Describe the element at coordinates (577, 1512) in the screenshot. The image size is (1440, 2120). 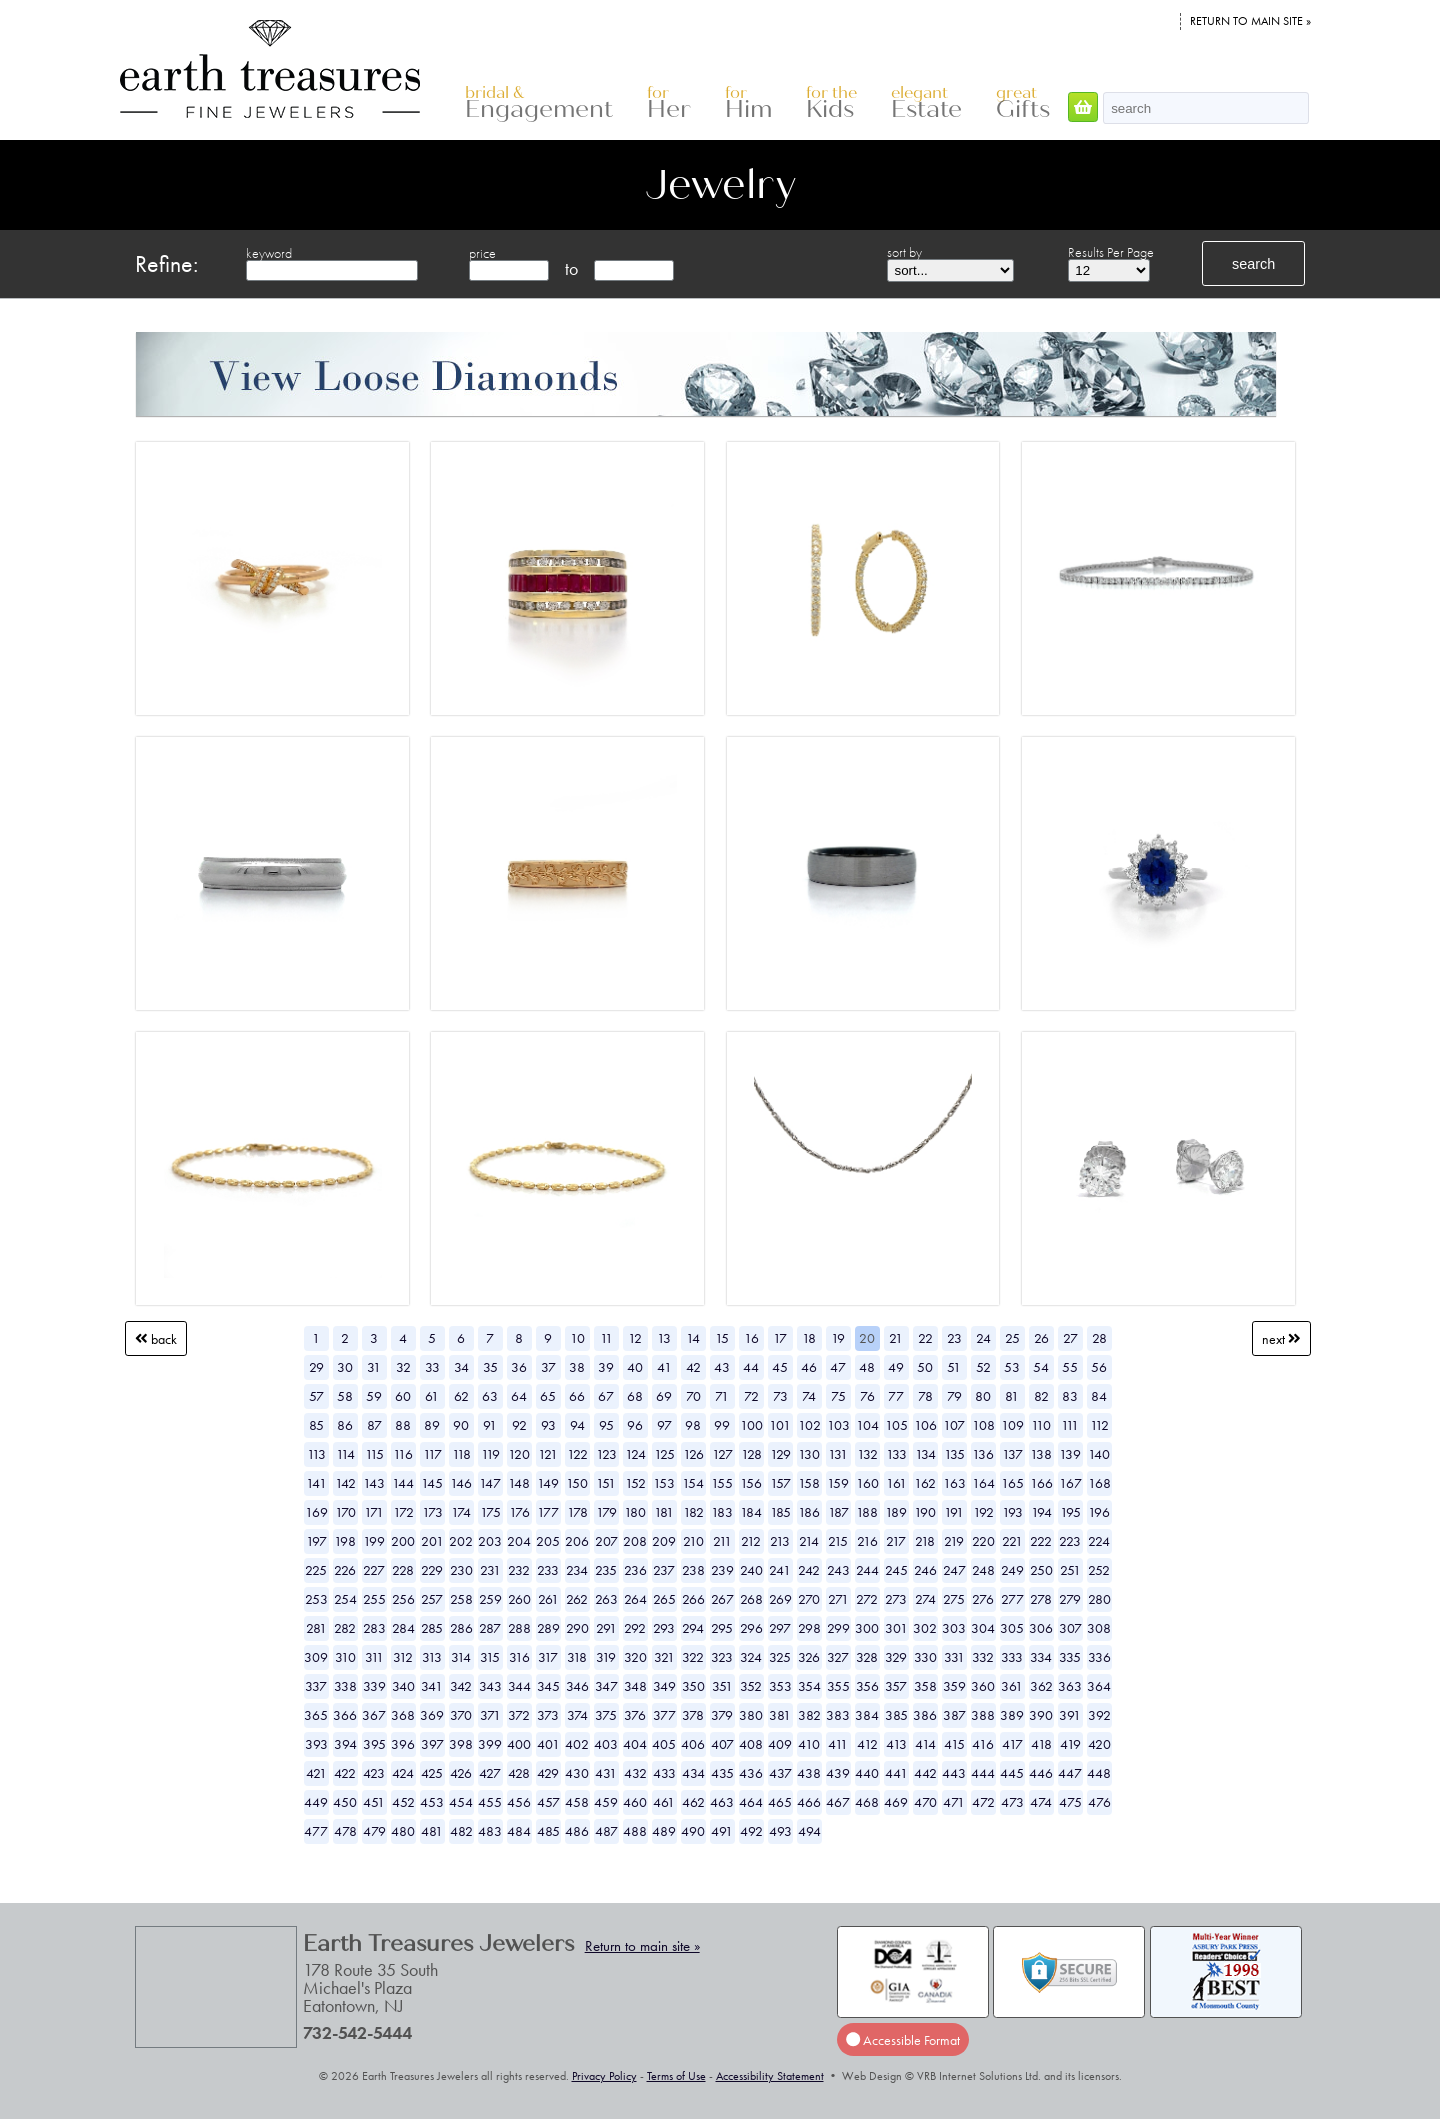
I see `178` at that location.